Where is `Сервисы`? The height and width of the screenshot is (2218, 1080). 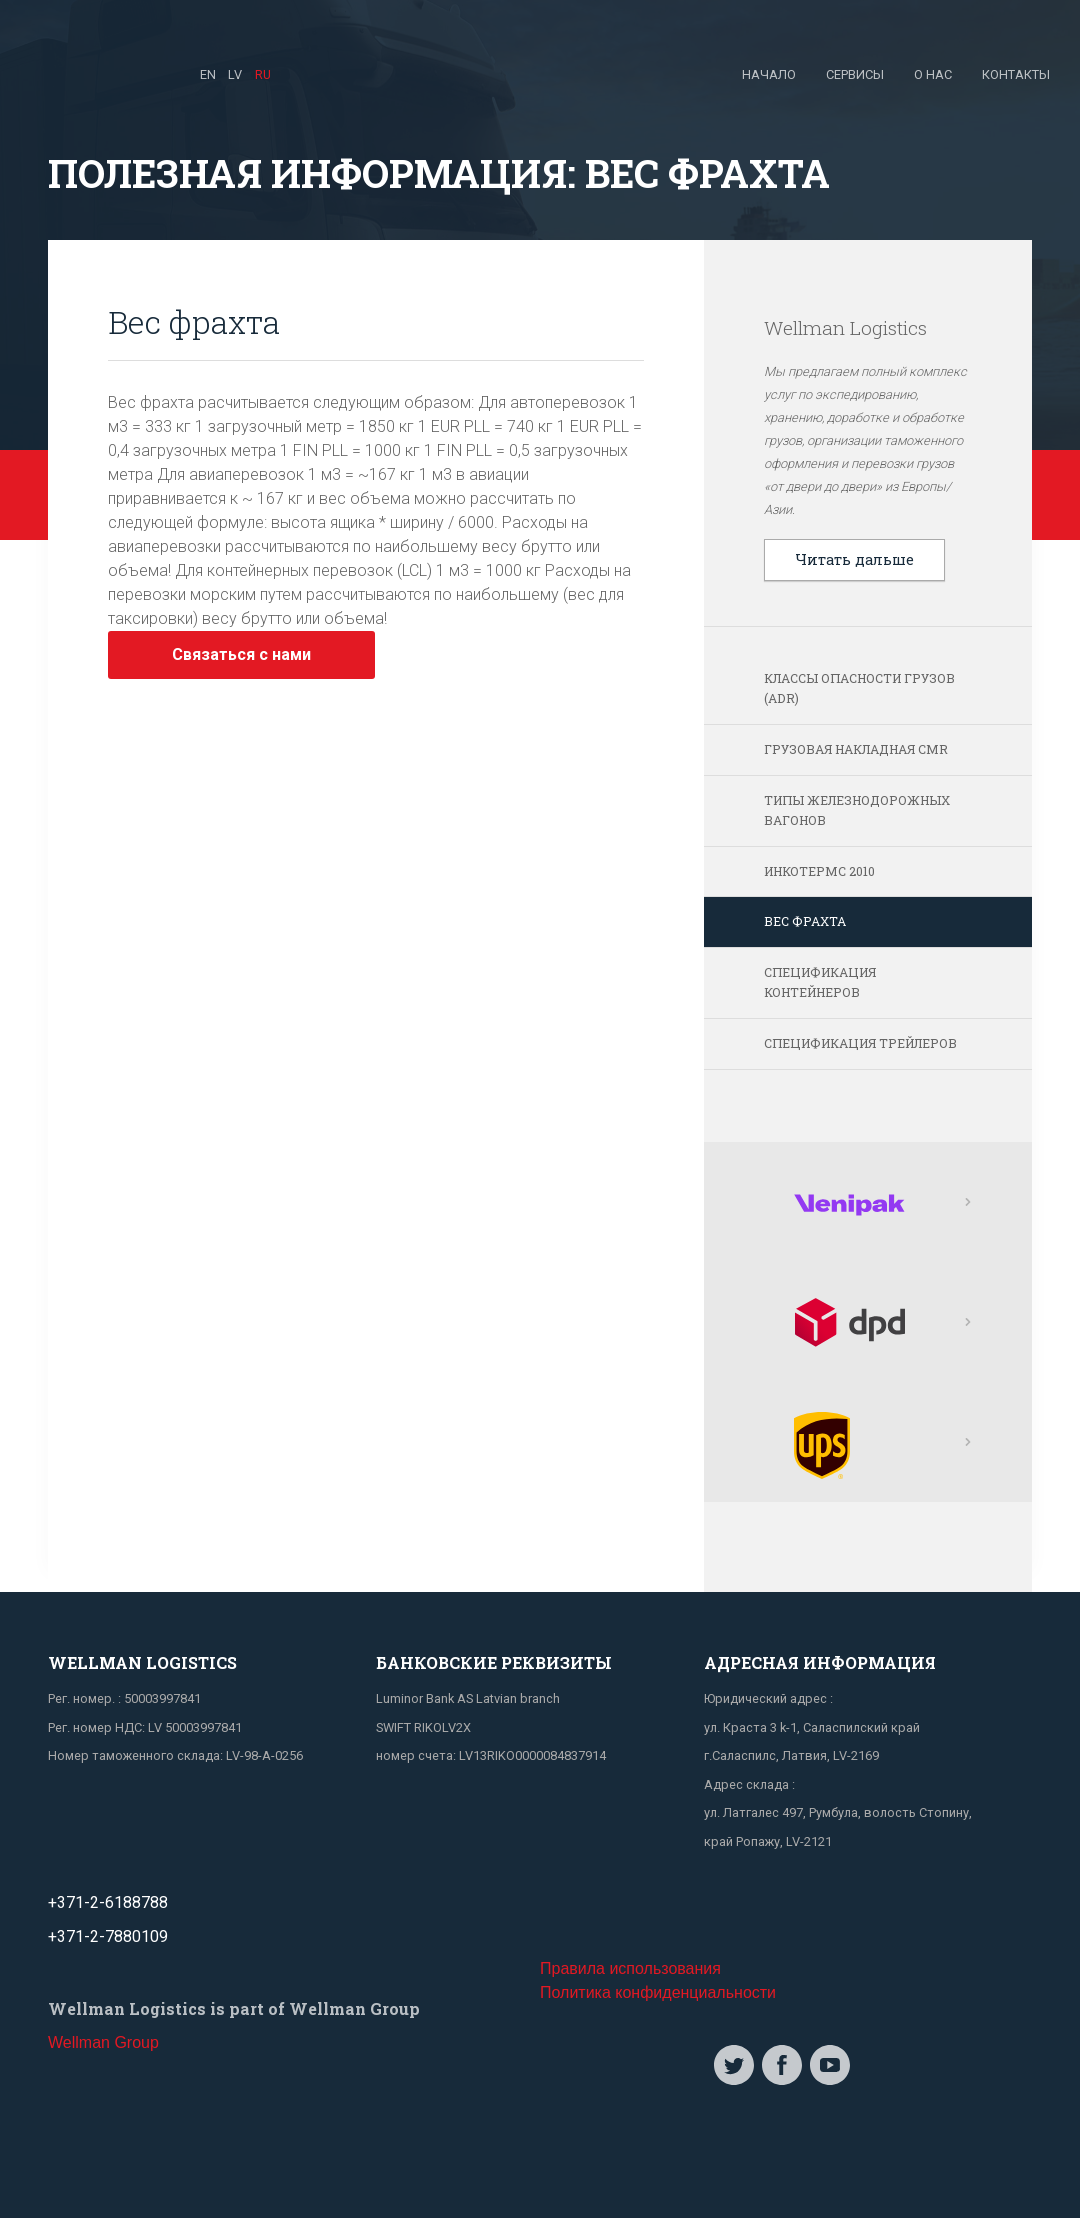
Сервисы is located at coordinates (855, 74).